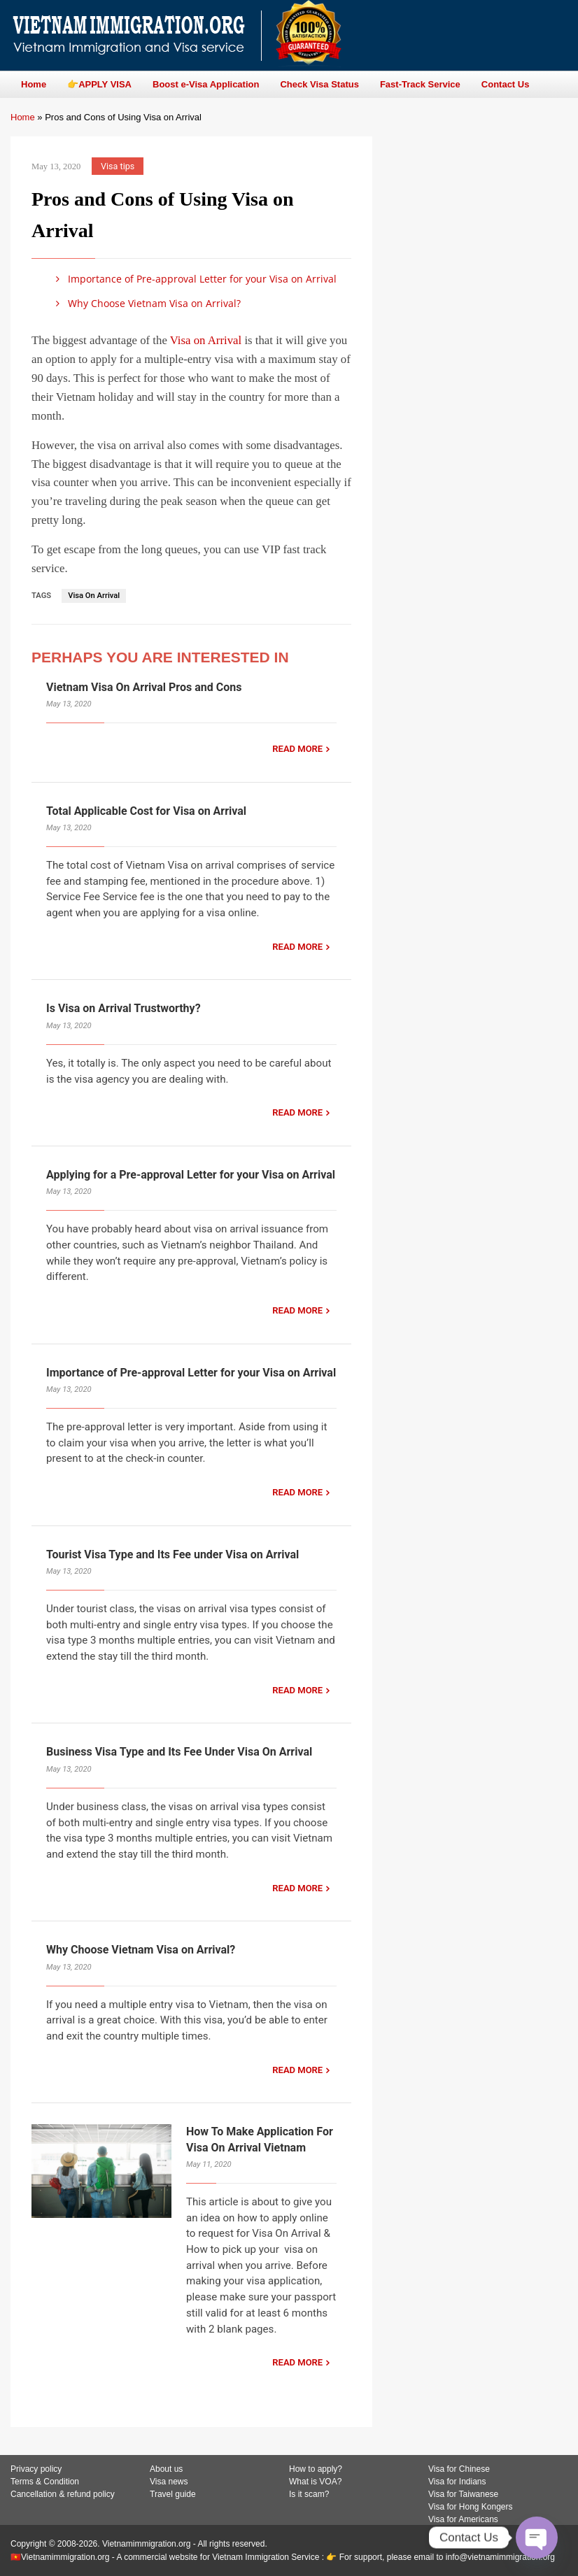  Describe the element at coordinates (169, 2481) in the screenshot. I see `Visa news` at that location.